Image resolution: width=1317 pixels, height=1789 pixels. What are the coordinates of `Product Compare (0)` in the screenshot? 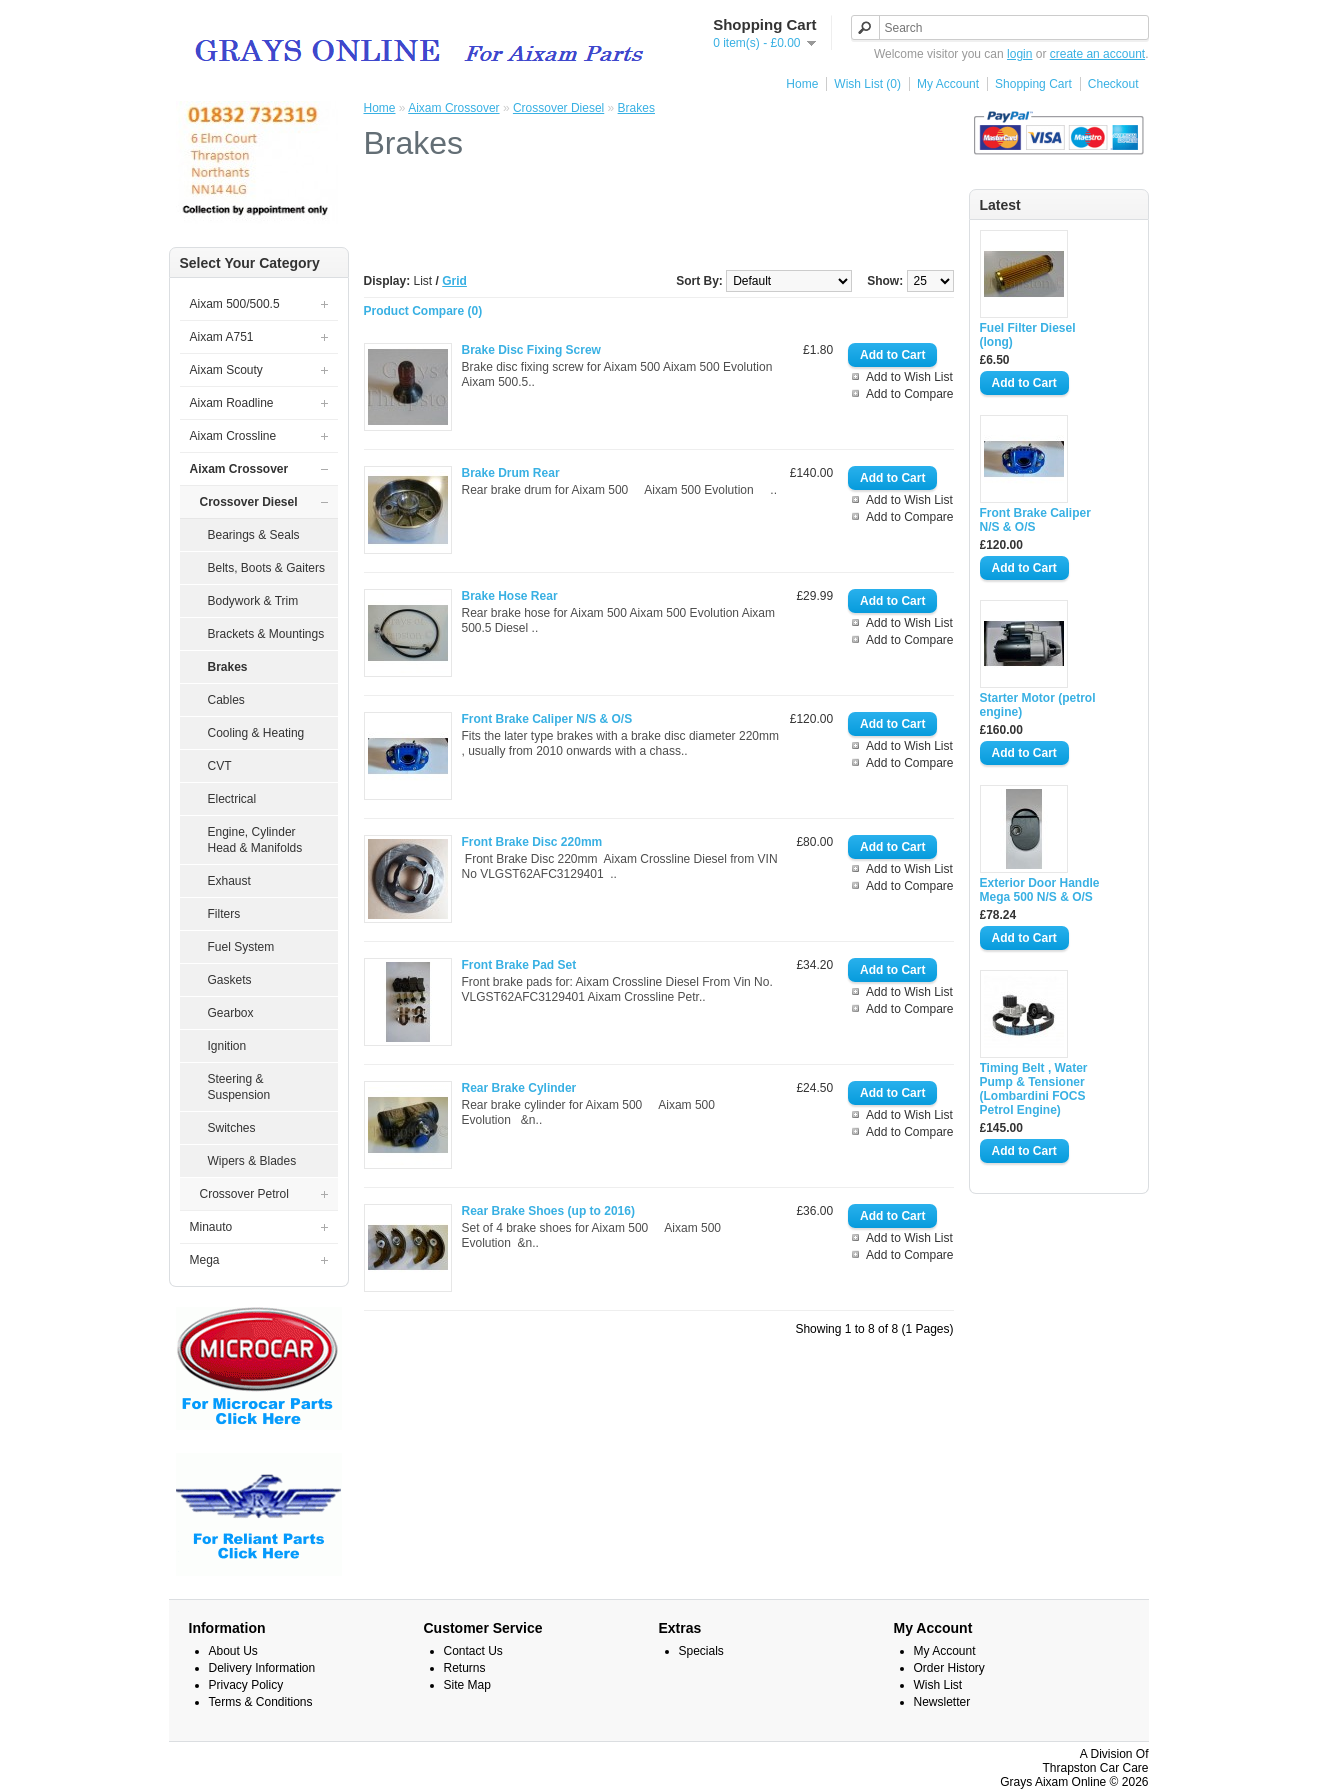 It's located at (423, 311).